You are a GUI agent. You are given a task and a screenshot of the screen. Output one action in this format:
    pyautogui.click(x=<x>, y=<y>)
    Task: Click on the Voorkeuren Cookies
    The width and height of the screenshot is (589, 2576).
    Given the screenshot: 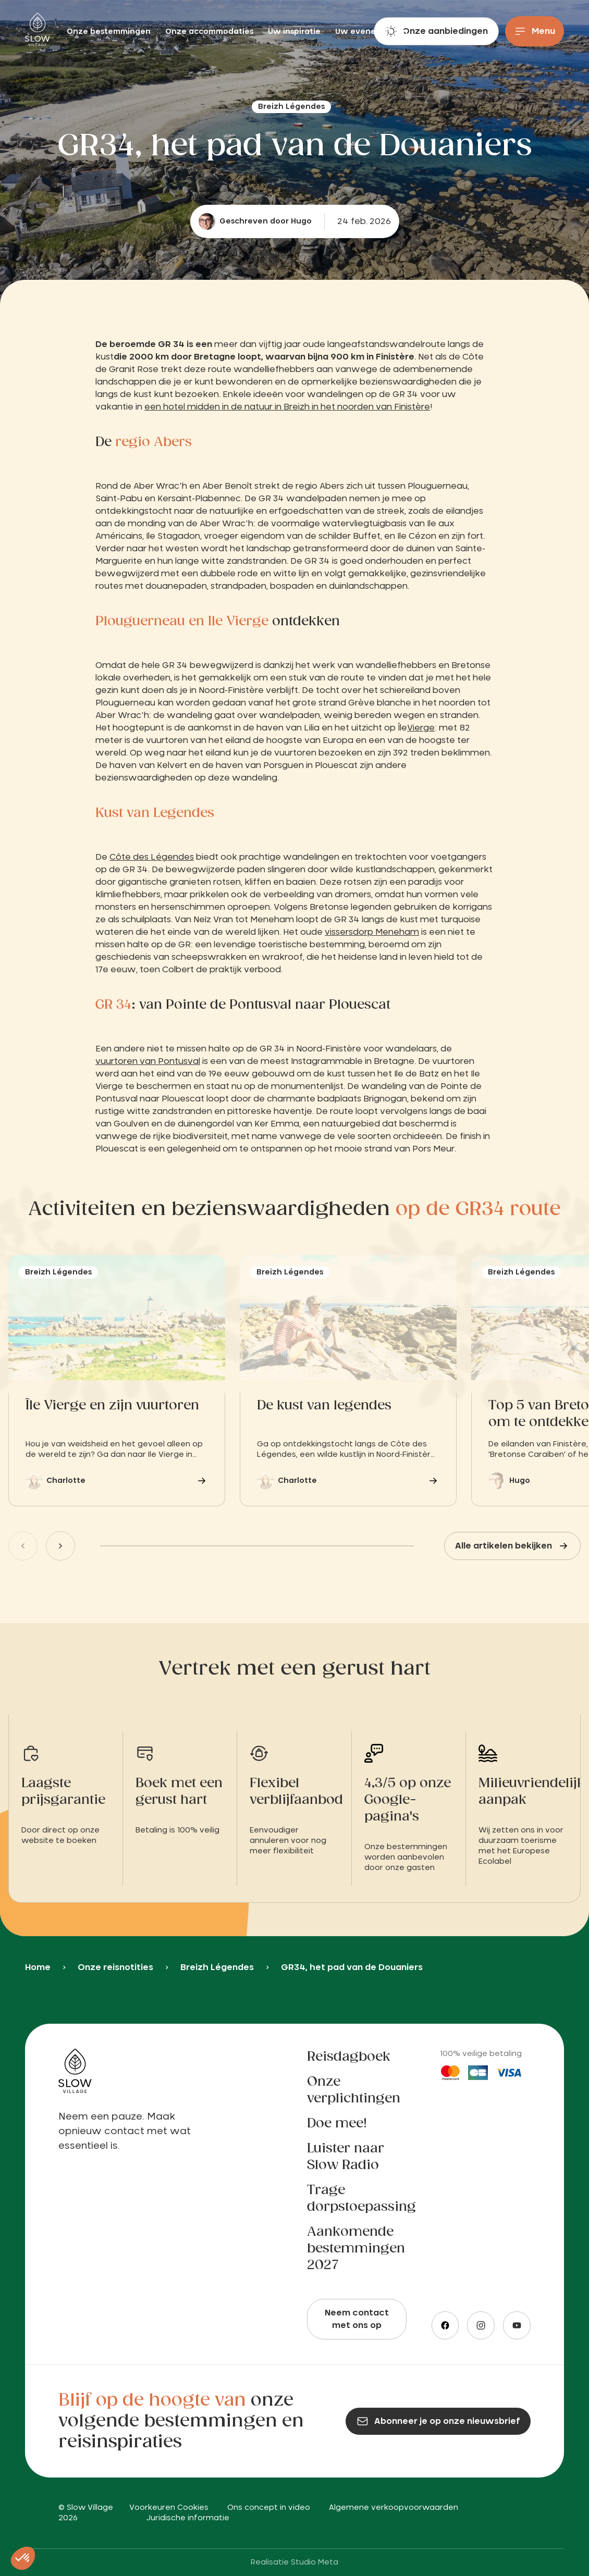 What is the action you would take?
    pyautogui.click(x=168, y=2507)
    